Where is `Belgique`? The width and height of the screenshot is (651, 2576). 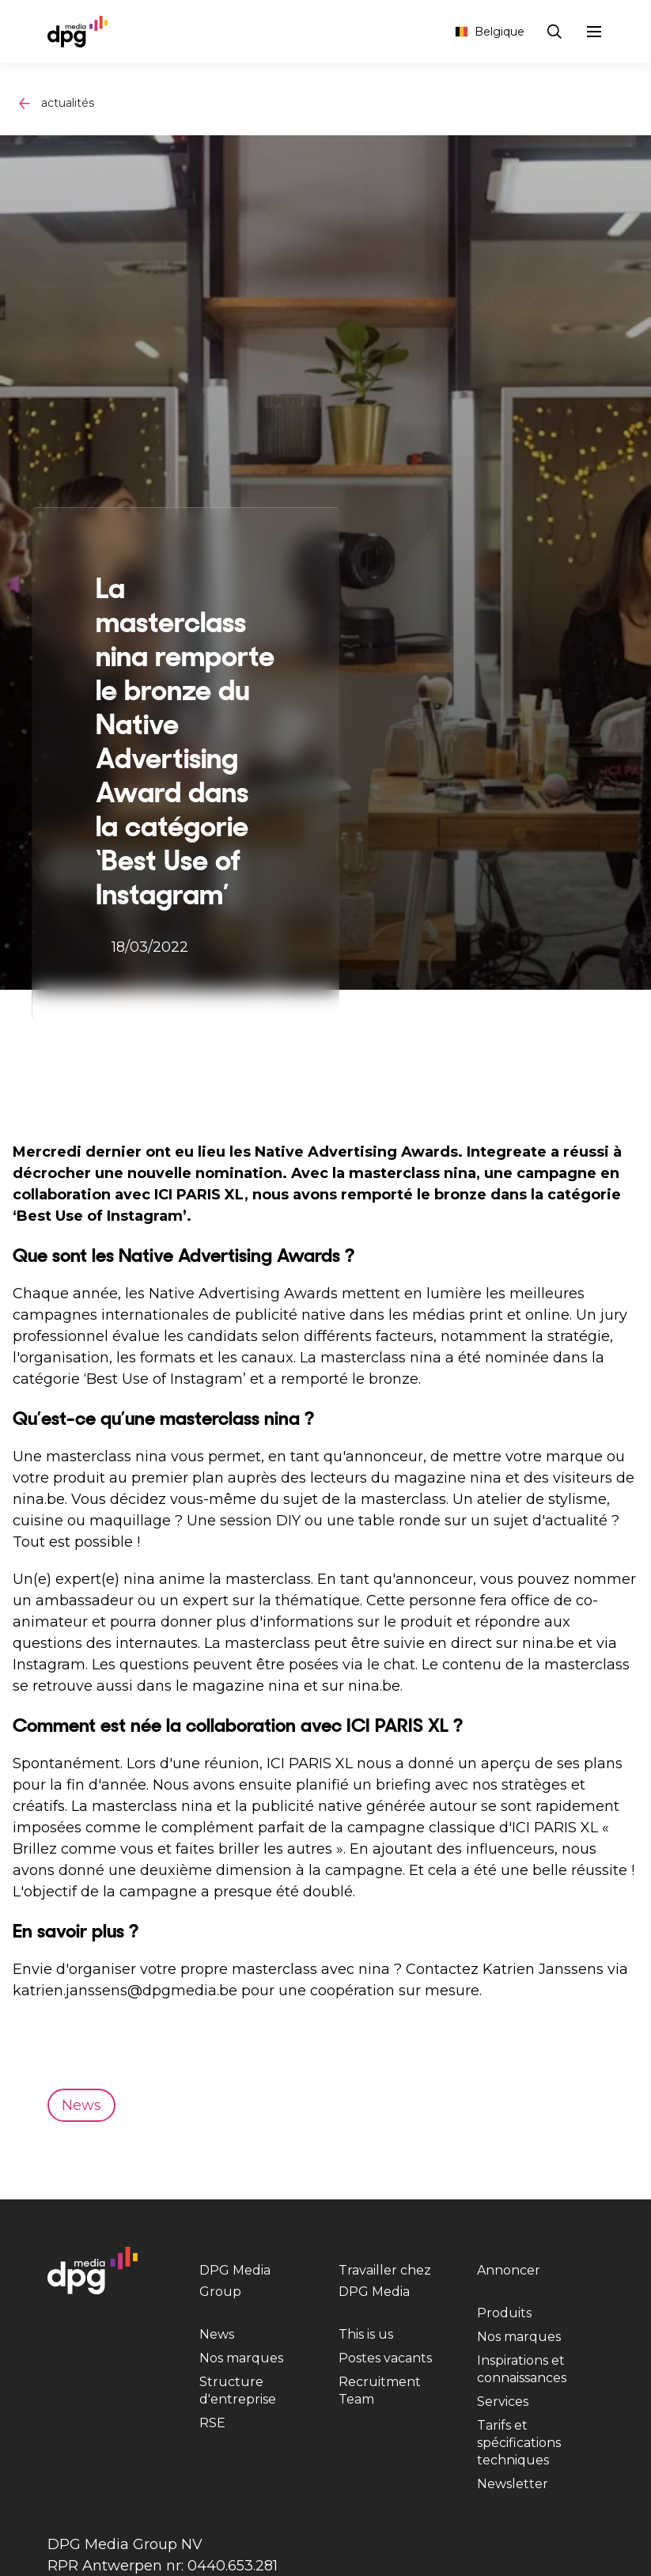
Belgique is located at coordinates (489, 32).